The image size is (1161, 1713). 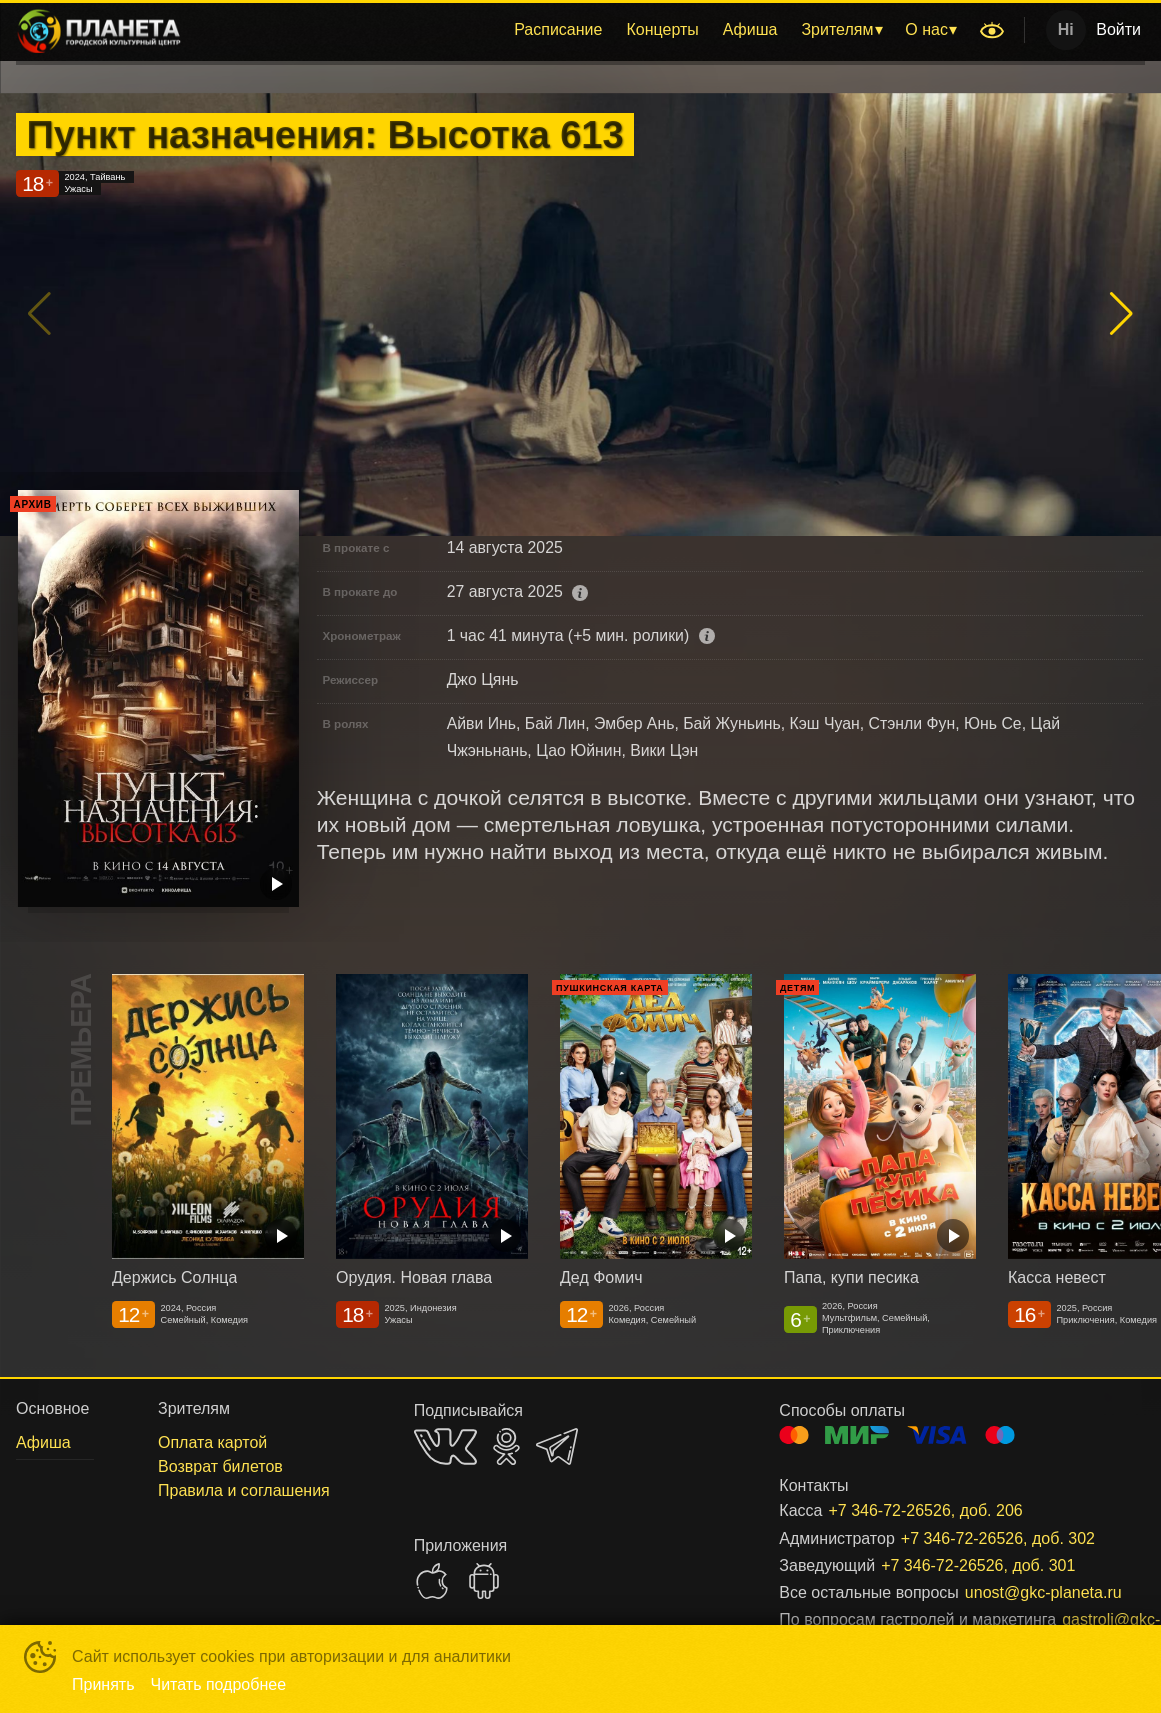 What do you see at coordinates (432, 1581) in the screenshot?
I see `APPSTORE` at bounding box center [432, 1581].